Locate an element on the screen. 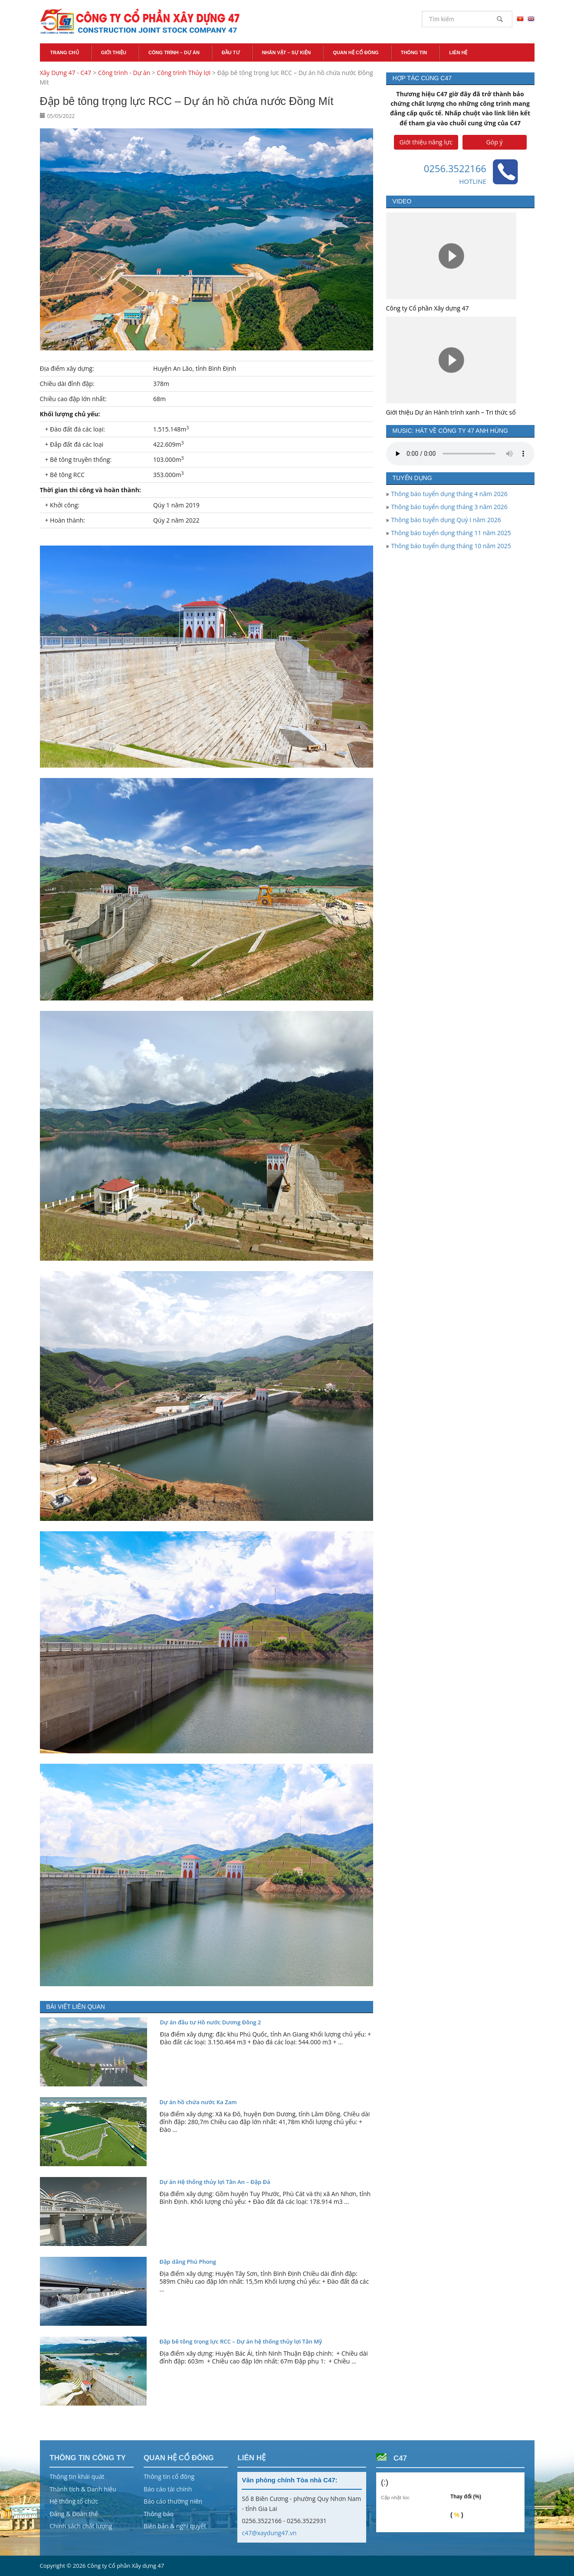 This screenshot has height=2576, width=574. Chính sách chất lượng is located at coordinates (80, 2526).